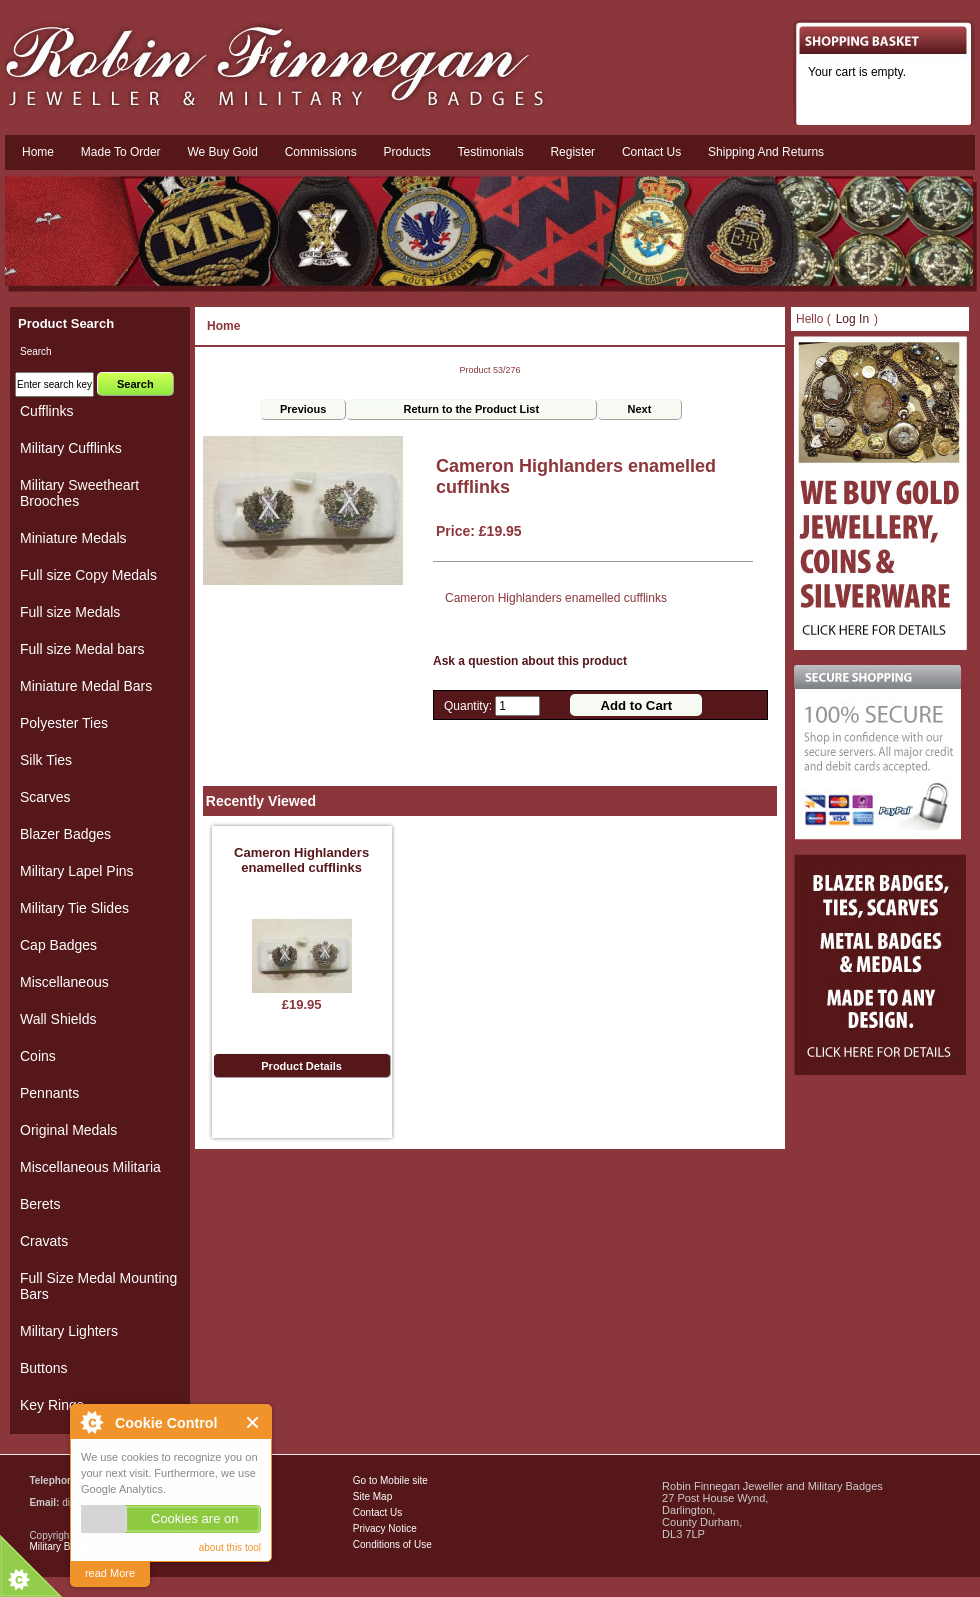 Image resolution: width=980 pixels, height=1597 pixels. Describe the element at coordinates (90, 1167) in the screenshot. I see `Miscellaneous Militaria` at that location.